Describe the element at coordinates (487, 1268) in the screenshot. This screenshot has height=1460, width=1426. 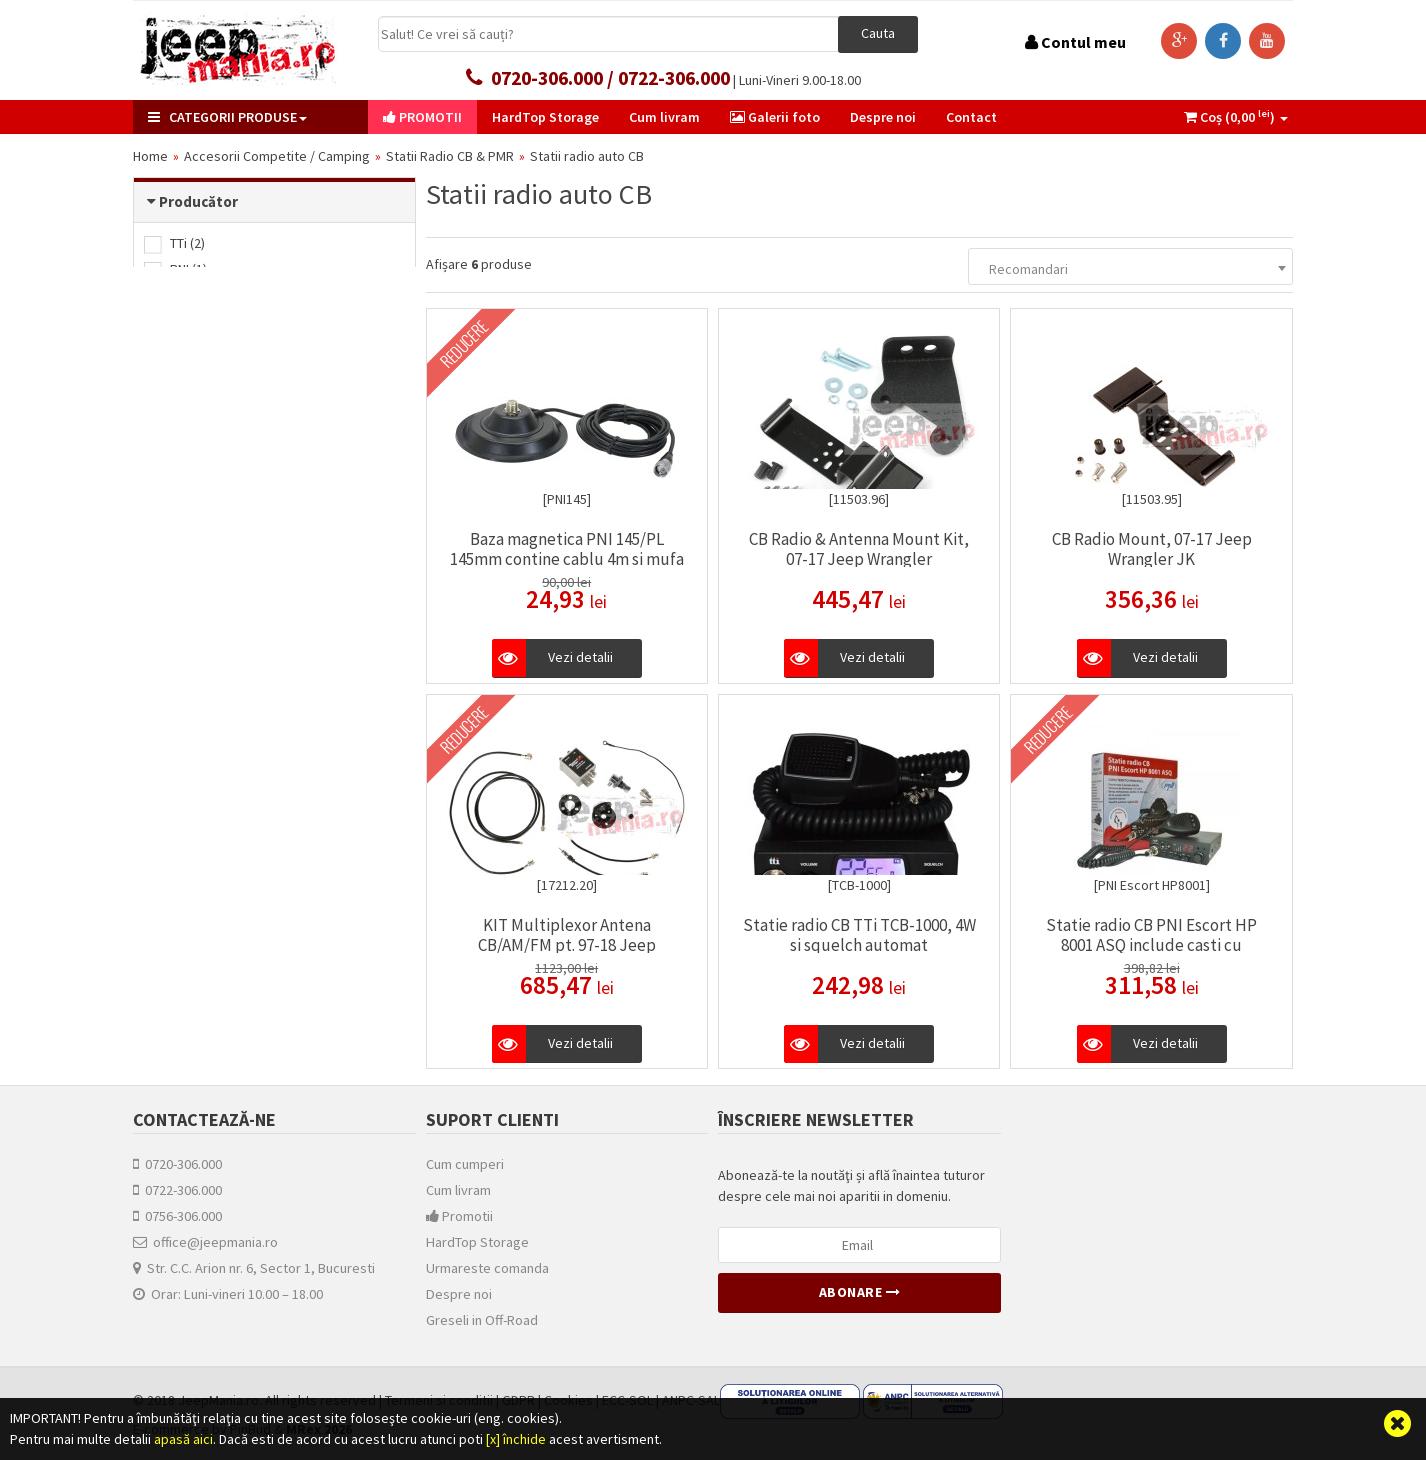
I see `Urmareste comanda` at that location.